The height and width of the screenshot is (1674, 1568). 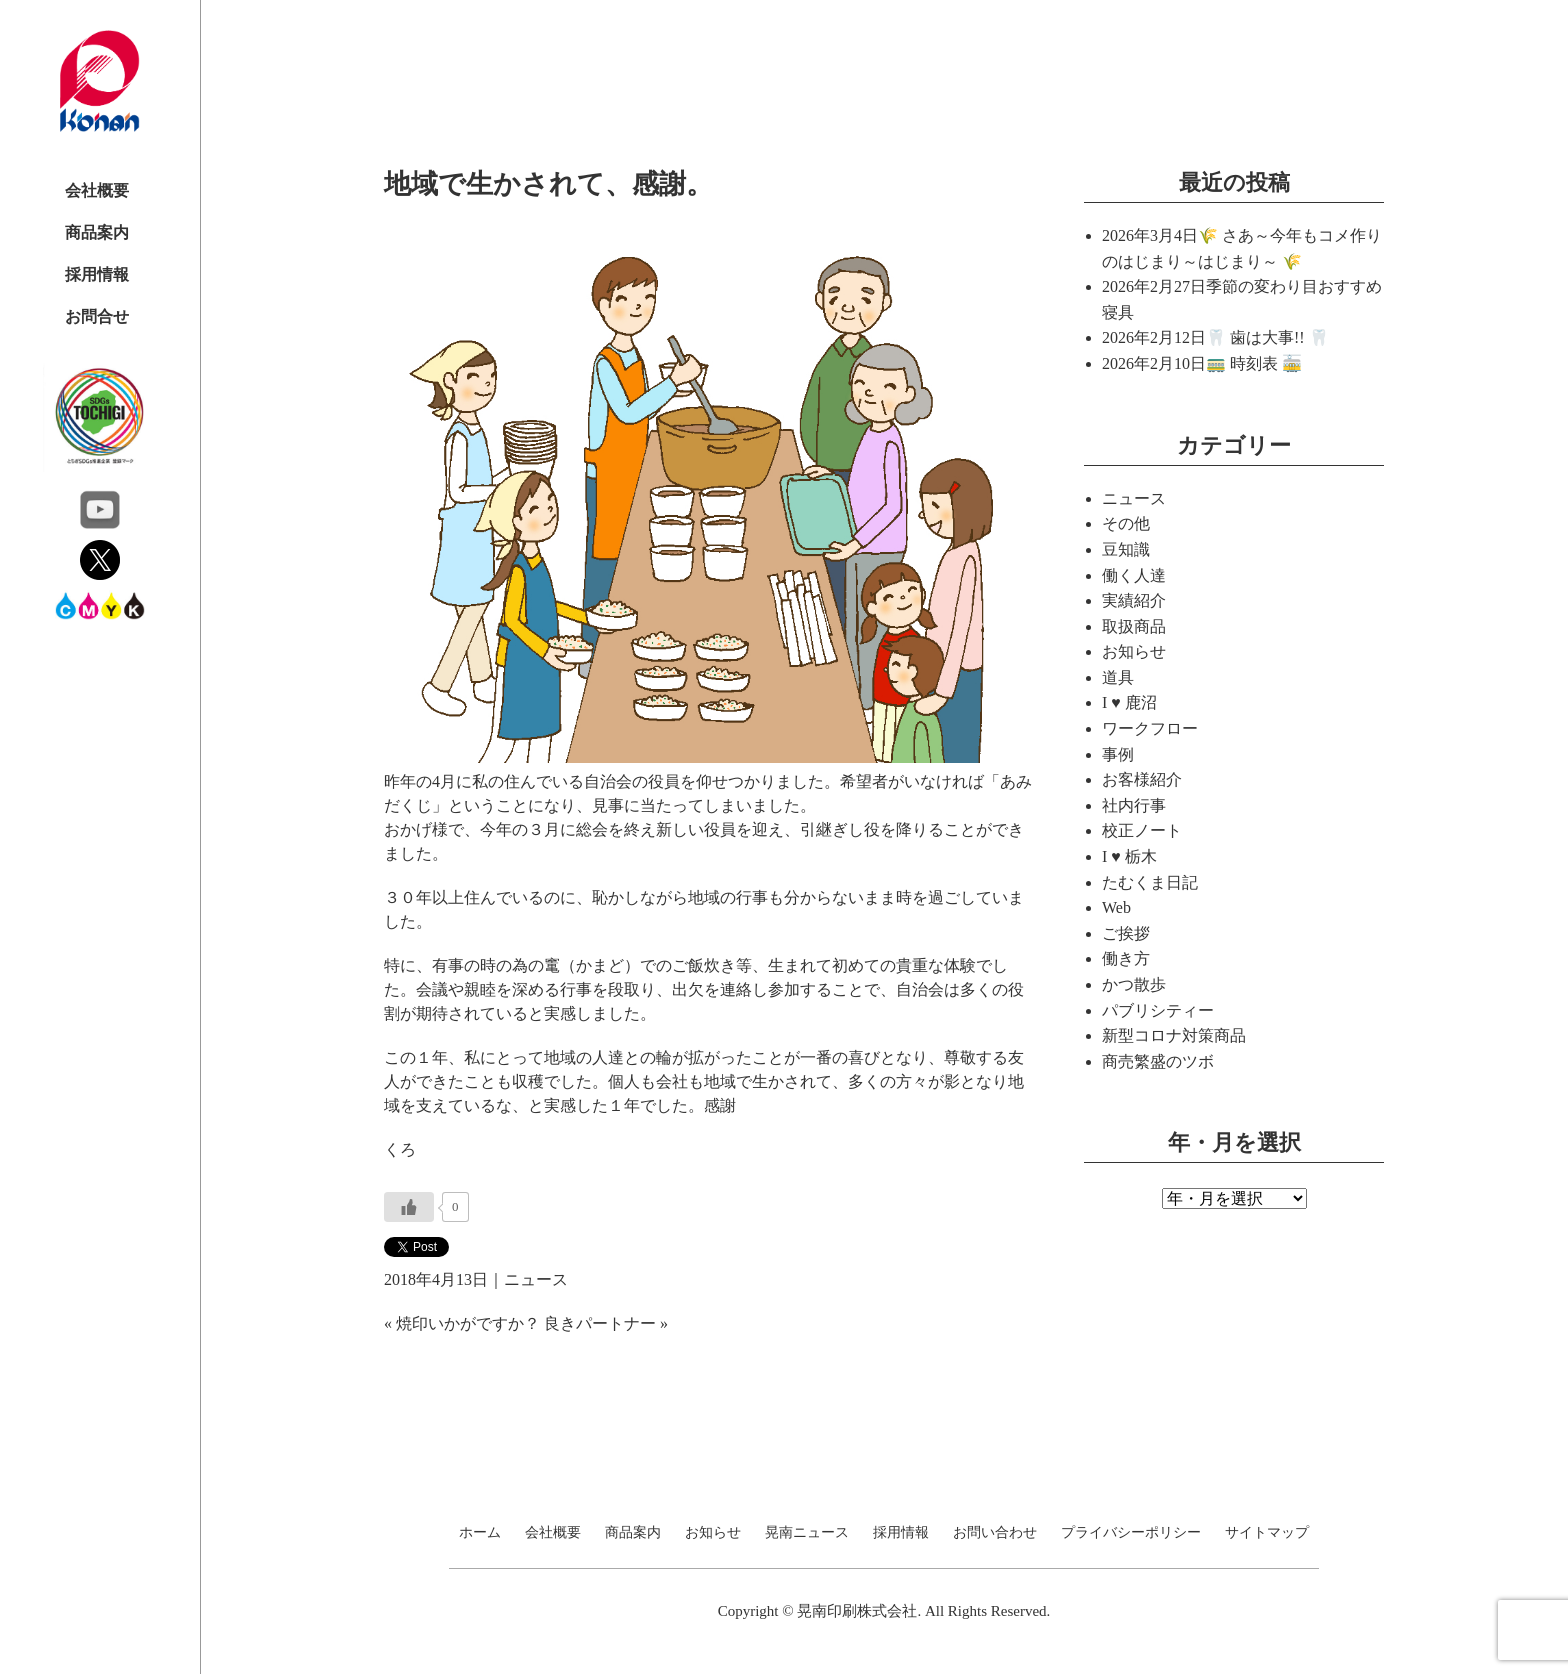 I want to click on 道具, so click(x=1118, y=677).